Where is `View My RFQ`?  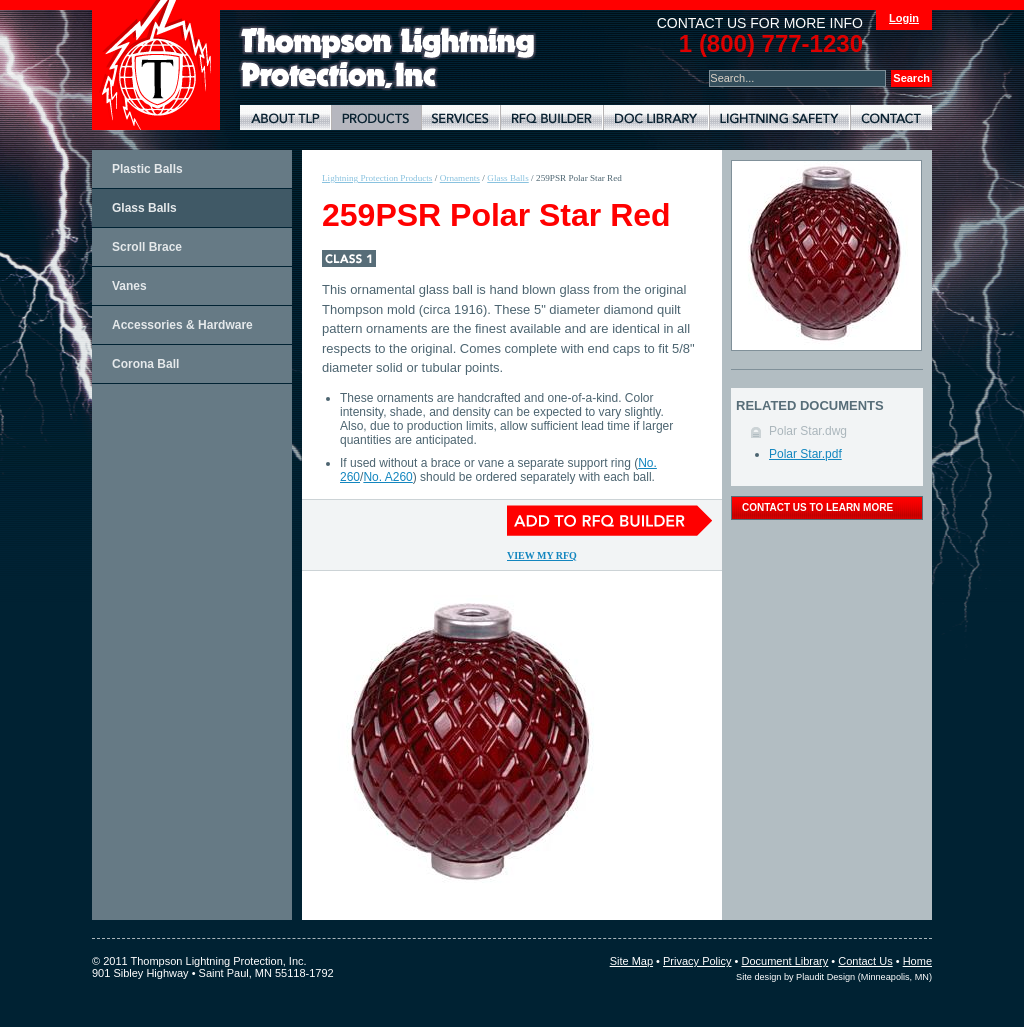
View My RFQ is located at coordinates (542, 555).